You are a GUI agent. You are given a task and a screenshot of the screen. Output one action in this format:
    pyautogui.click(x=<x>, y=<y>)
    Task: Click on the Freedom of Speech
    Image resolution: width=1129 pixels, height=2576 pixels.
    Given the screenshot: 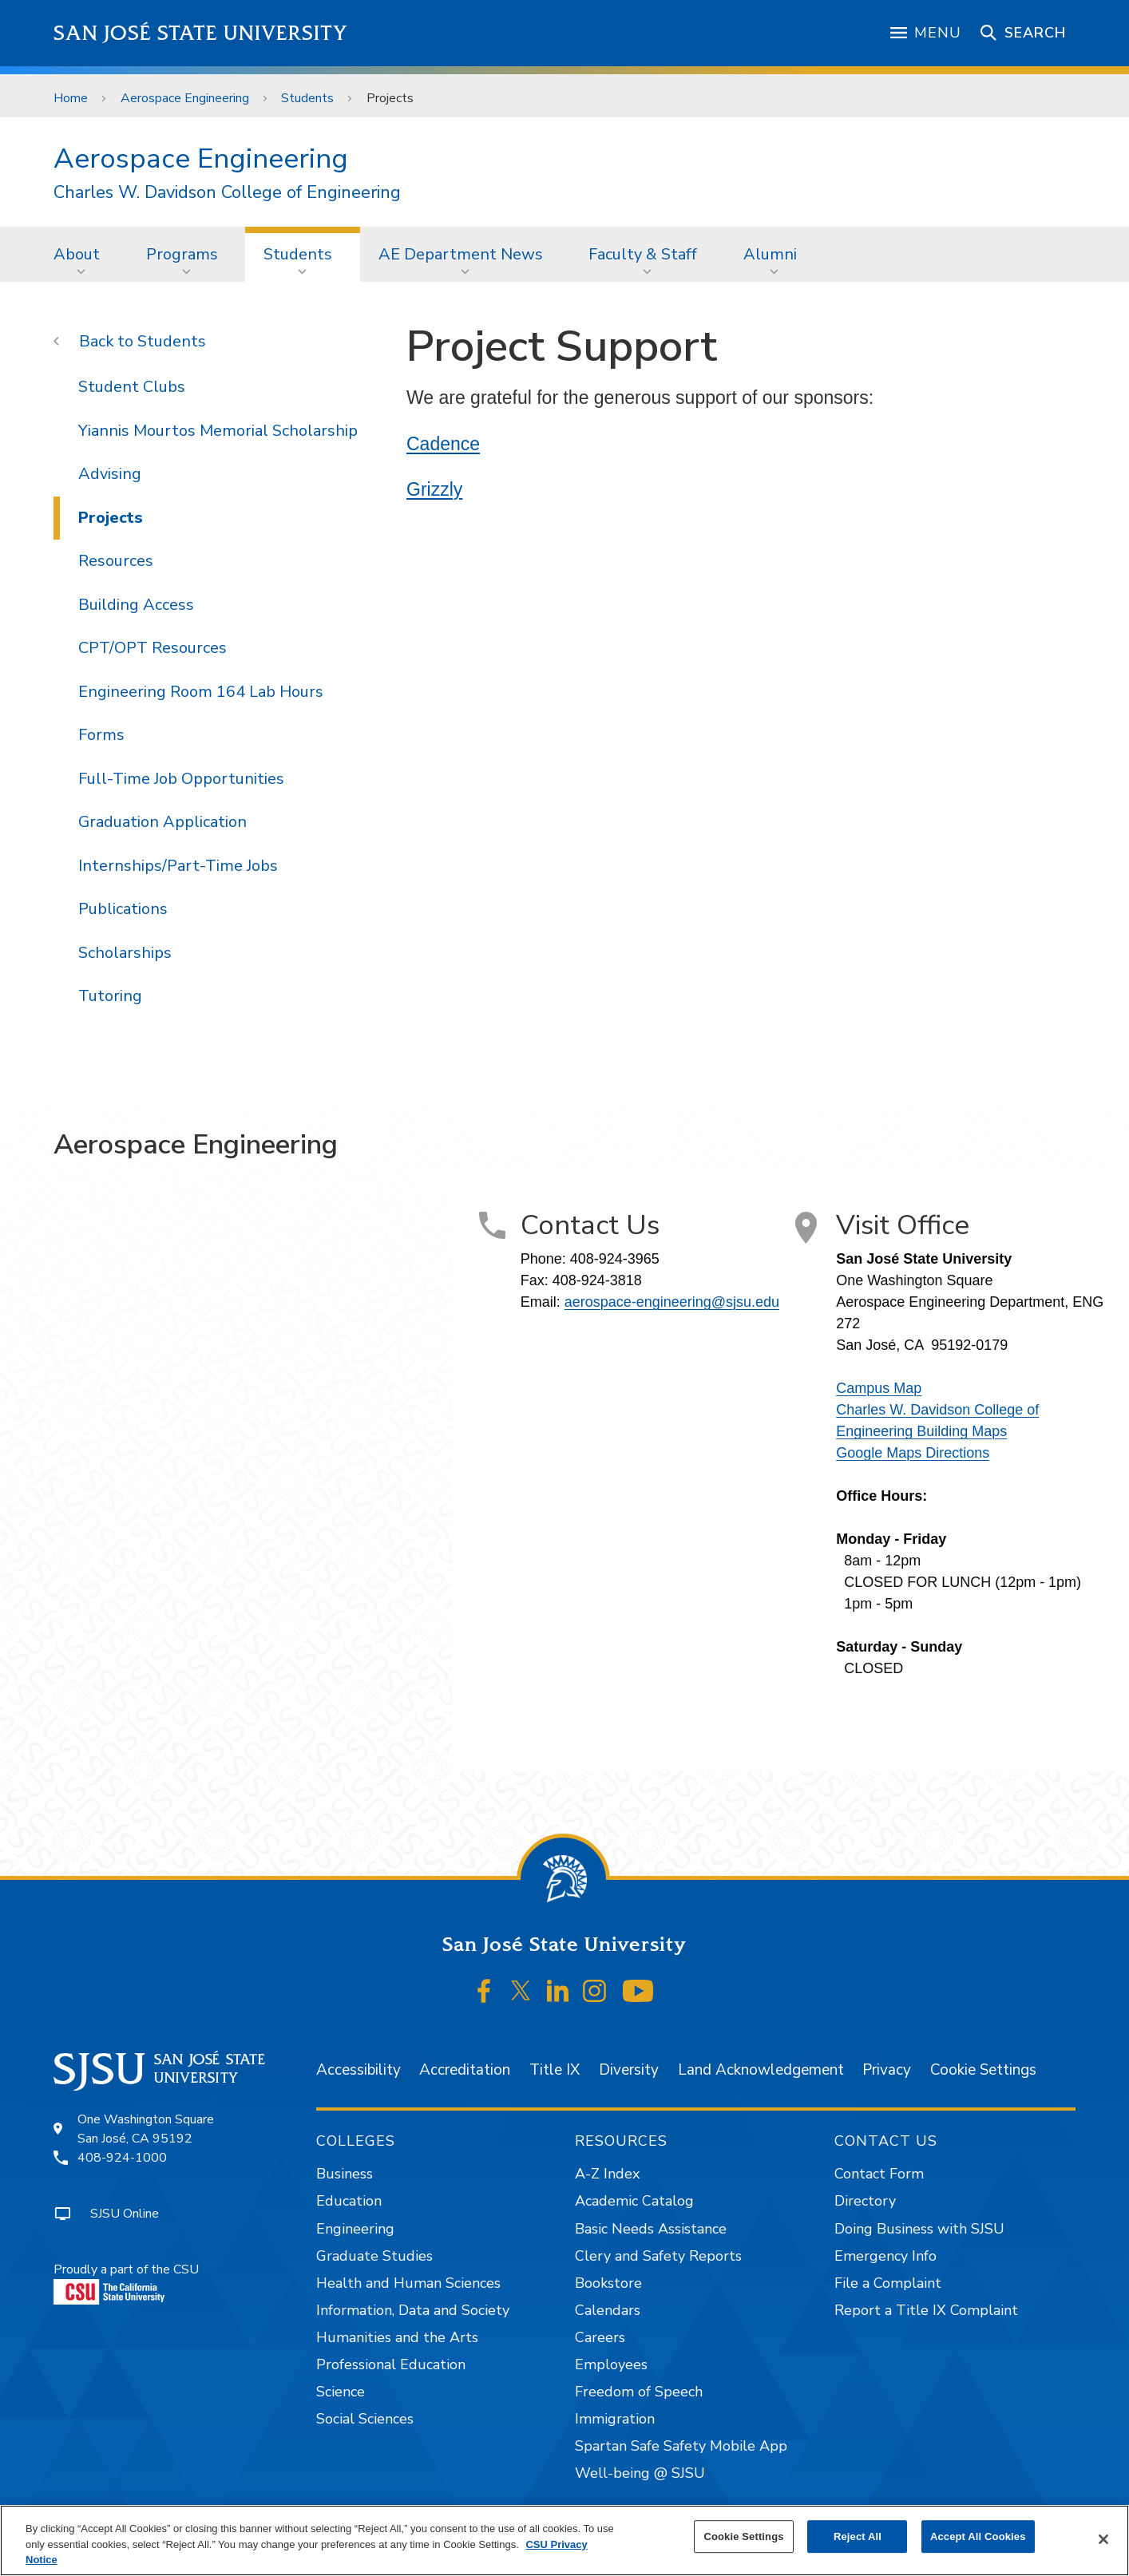 What is the action you would take?
    pyautogui.click(x=639, y=2391)
    